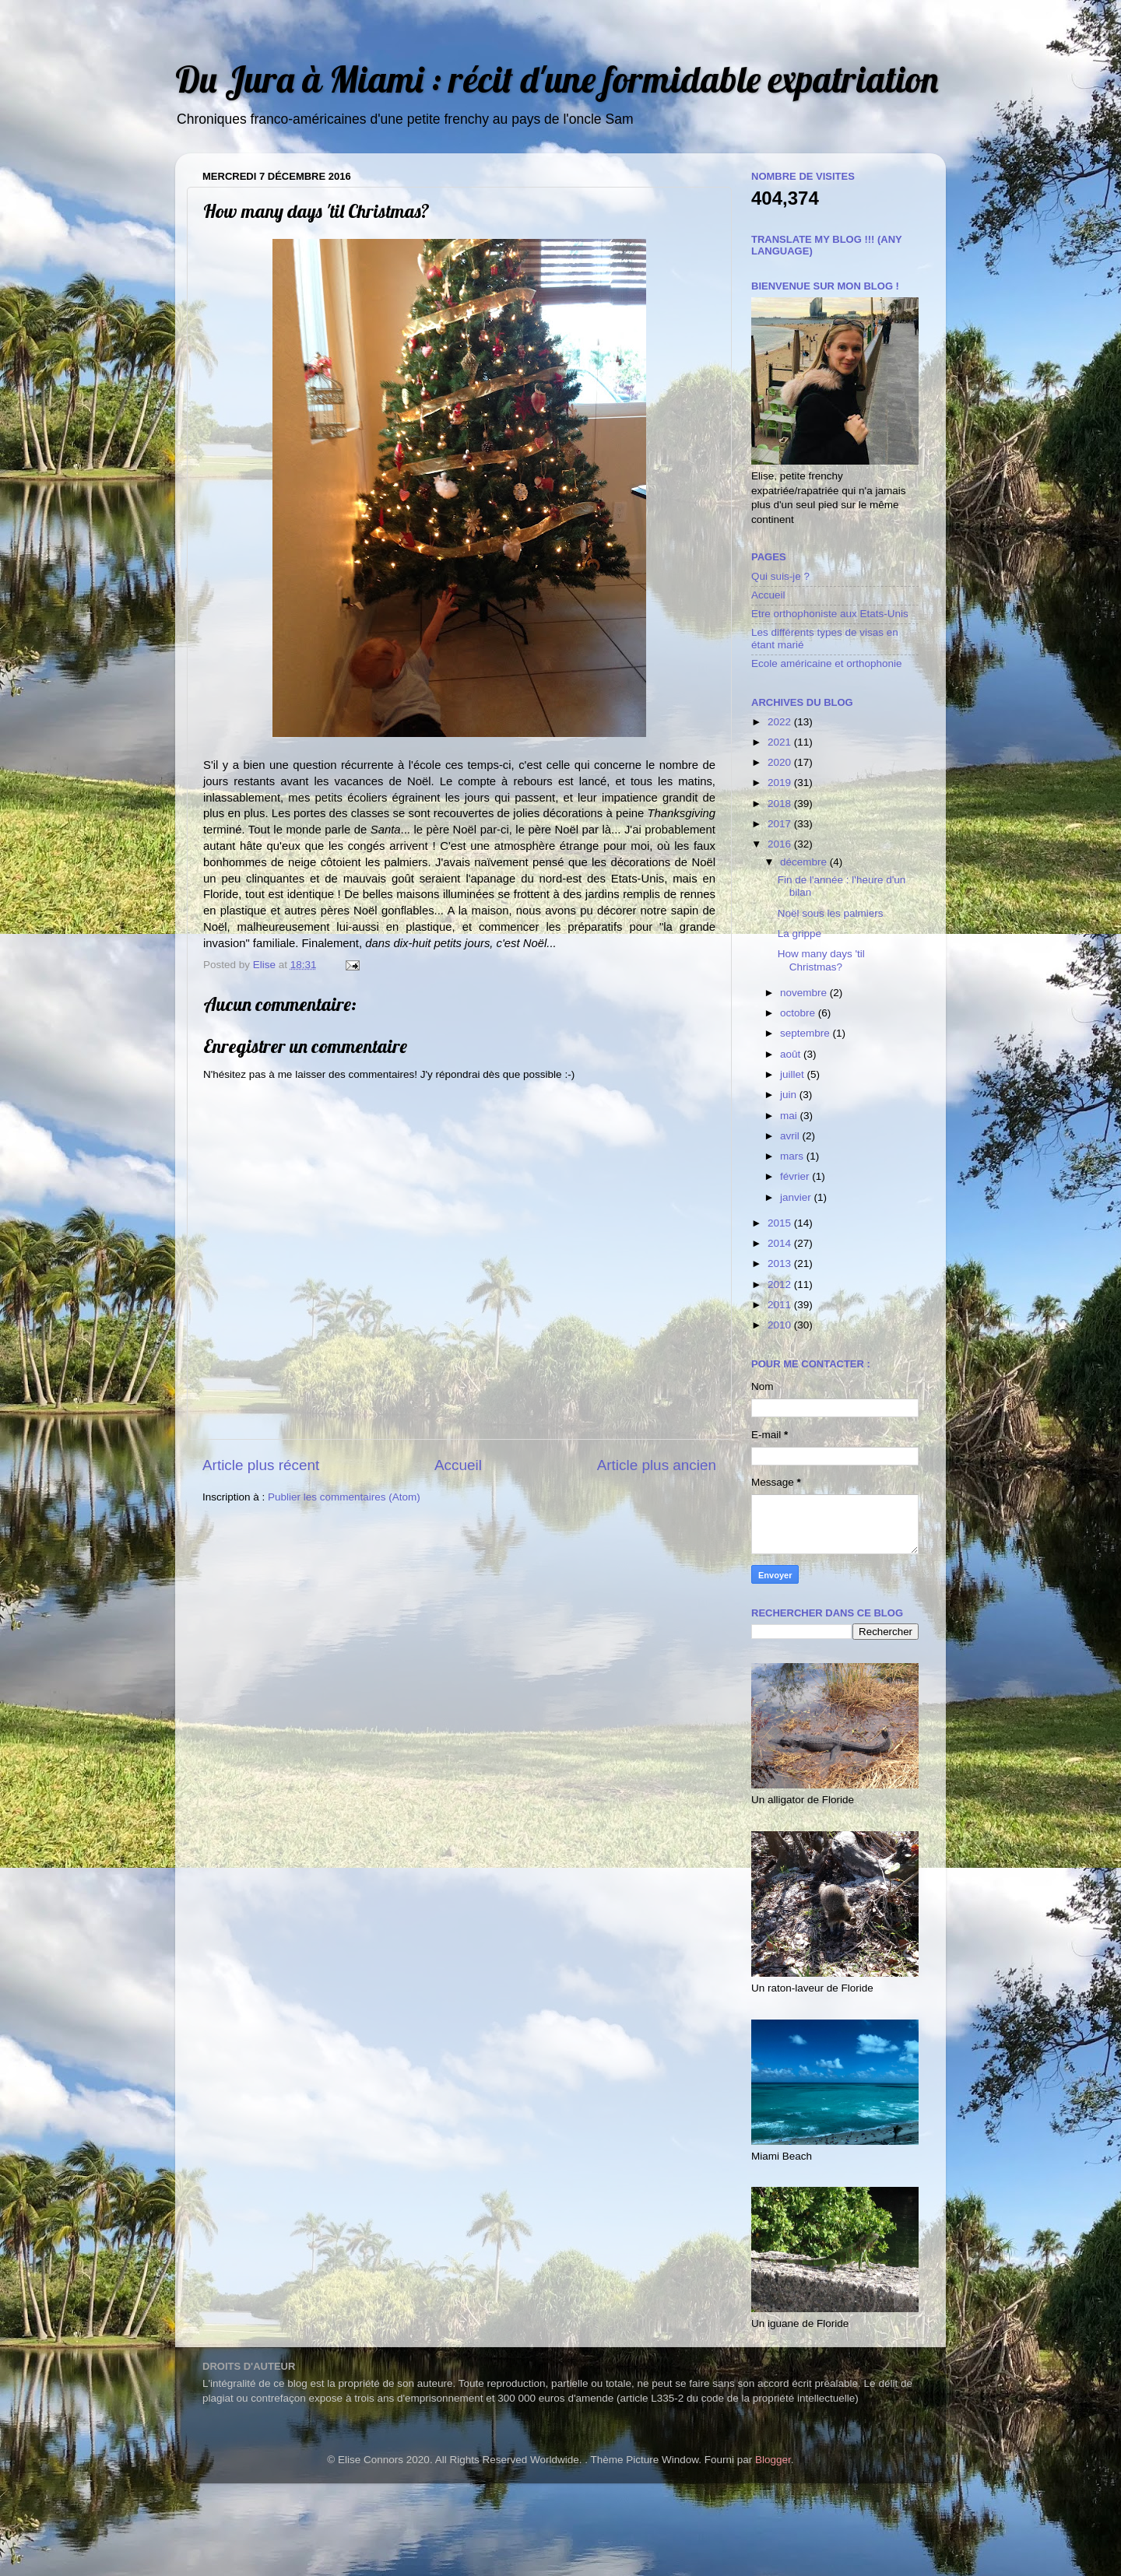  What do you see at coordinates (799, 1013) in the screenshot?
I see `octobre` at bounding box center [799, 1013].